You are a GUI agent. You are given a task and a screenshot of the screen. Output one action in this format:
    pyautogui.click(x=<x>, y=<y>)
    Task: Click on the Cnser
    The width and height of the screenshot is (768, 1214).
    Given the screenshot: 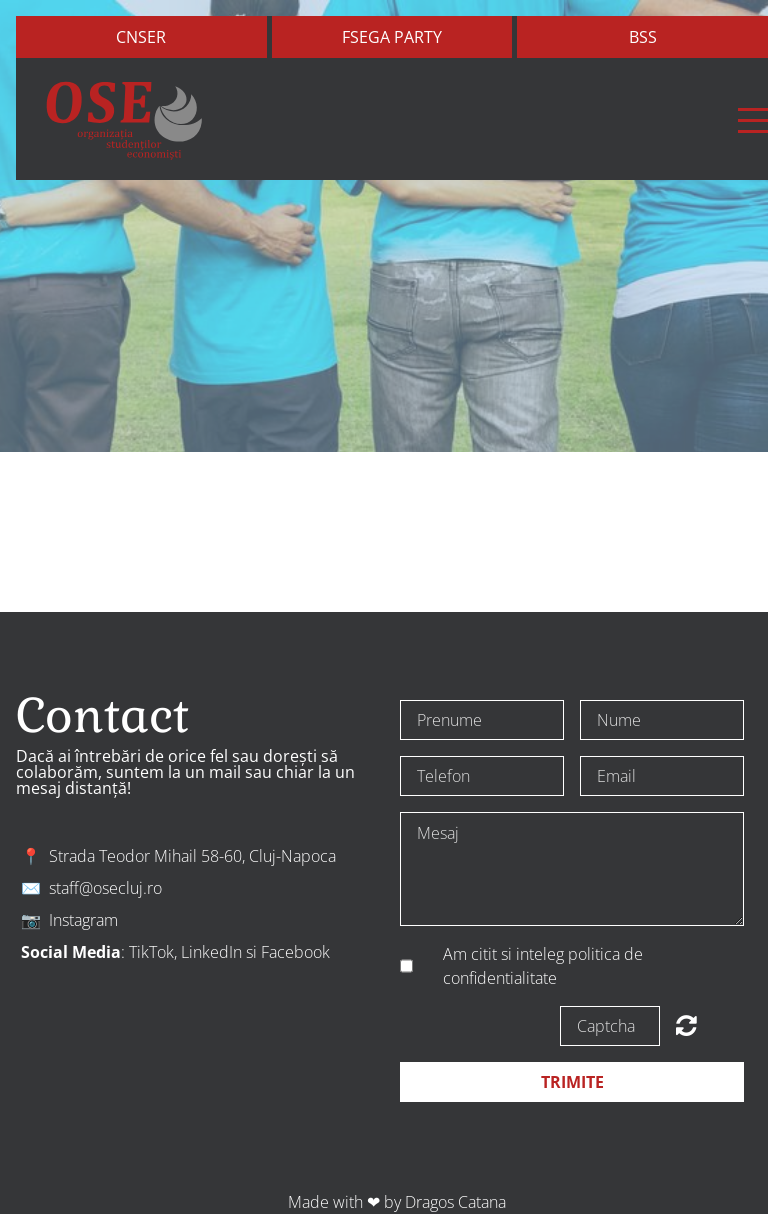 What is the action you would take?
    pyautogui.click(x=141, y=37)
    